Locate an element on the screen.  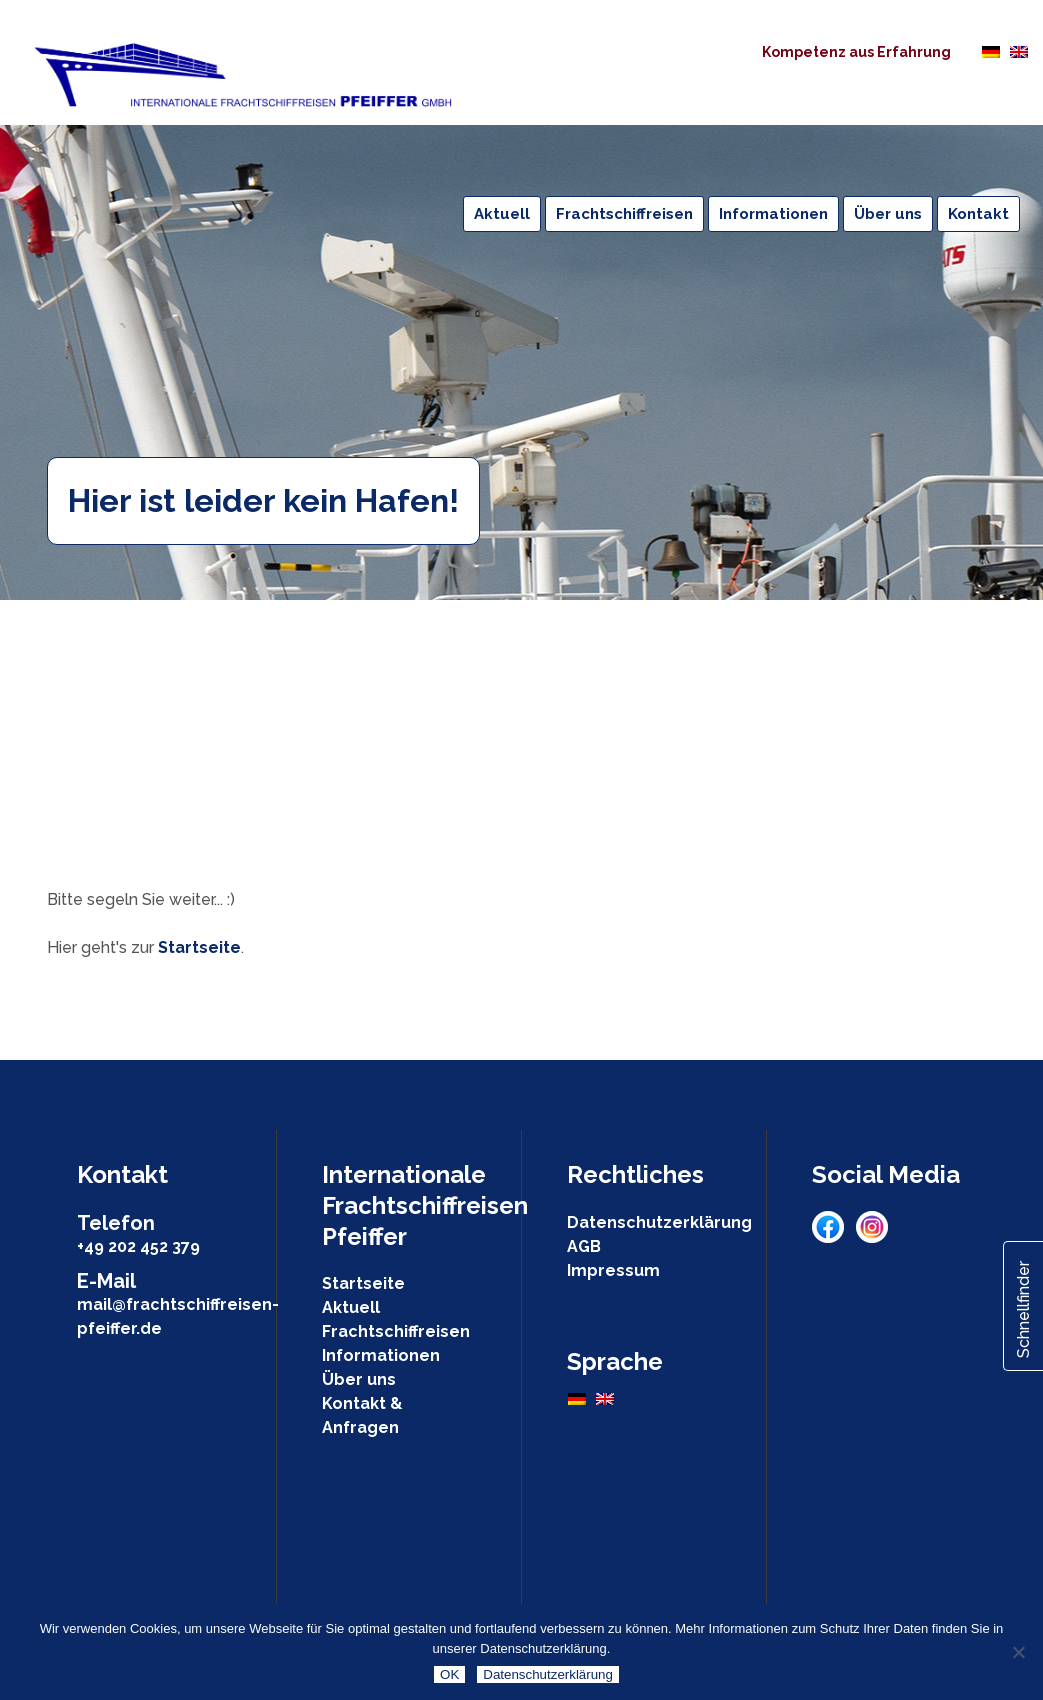
AGB is located at coordinates (584, 1246).